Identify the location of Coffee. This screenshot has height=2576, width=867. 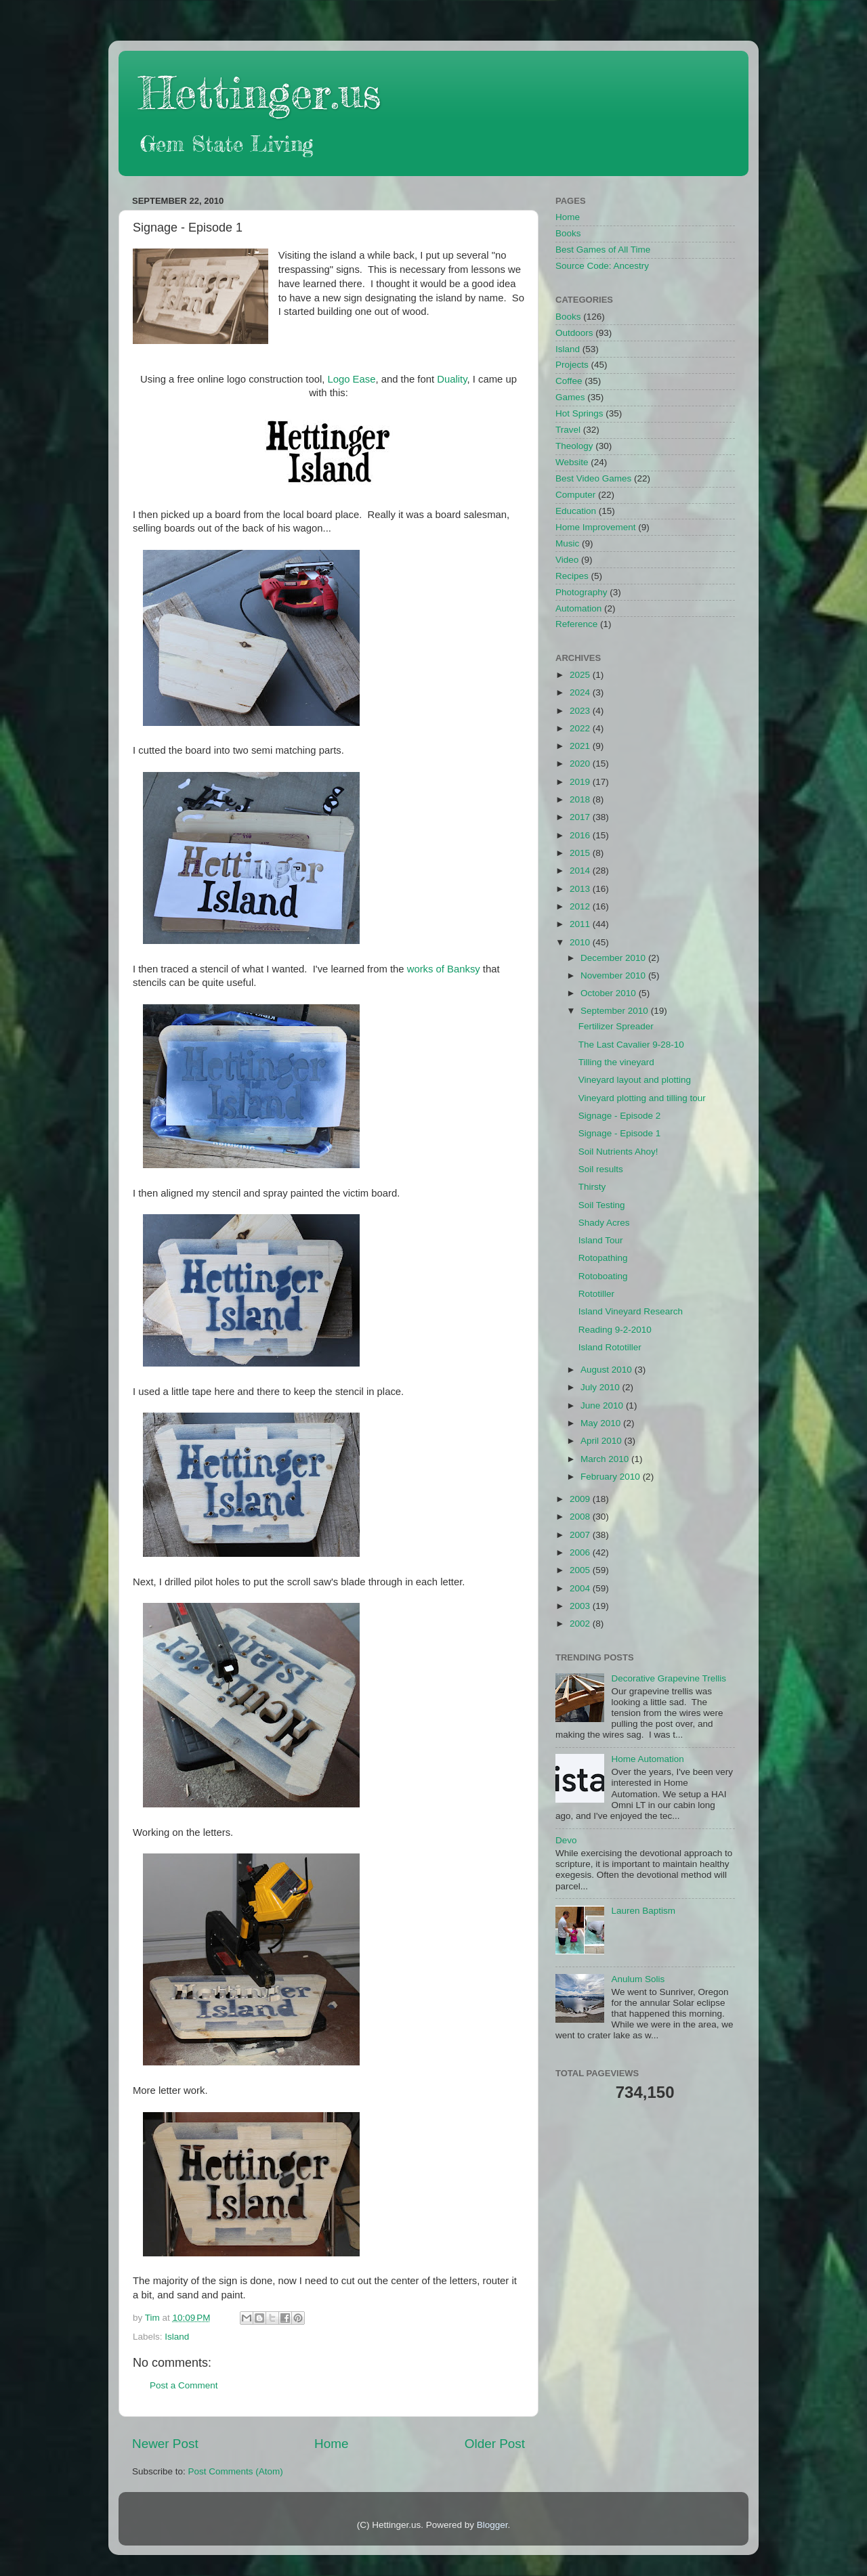
(569, 381).